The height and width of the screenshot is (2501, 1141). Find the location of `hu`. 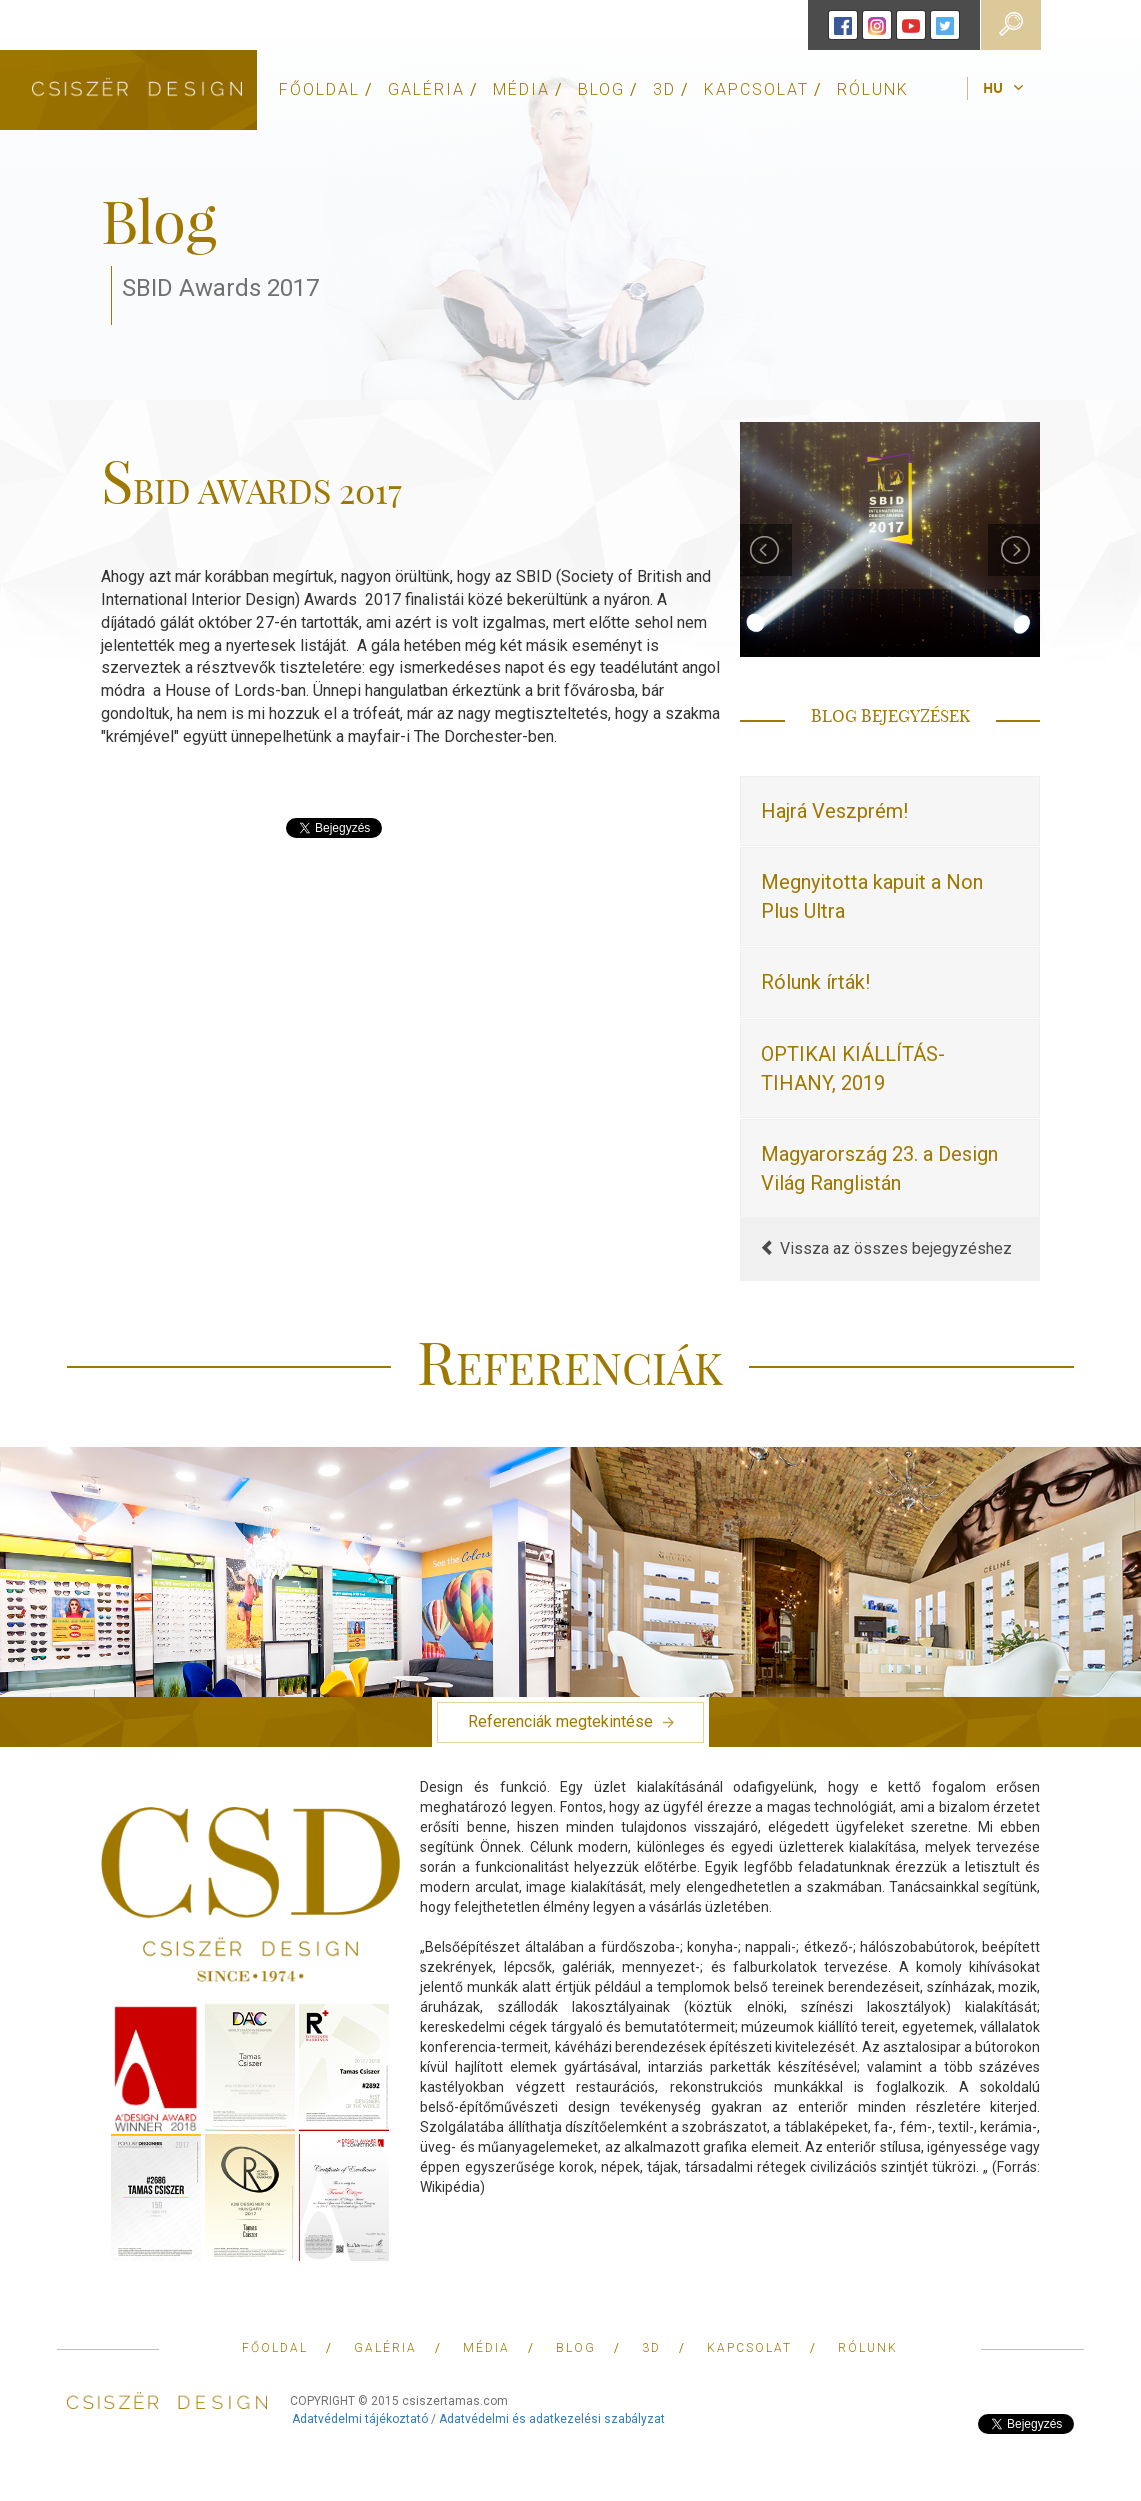

hu is located at coordinates (993, 89).